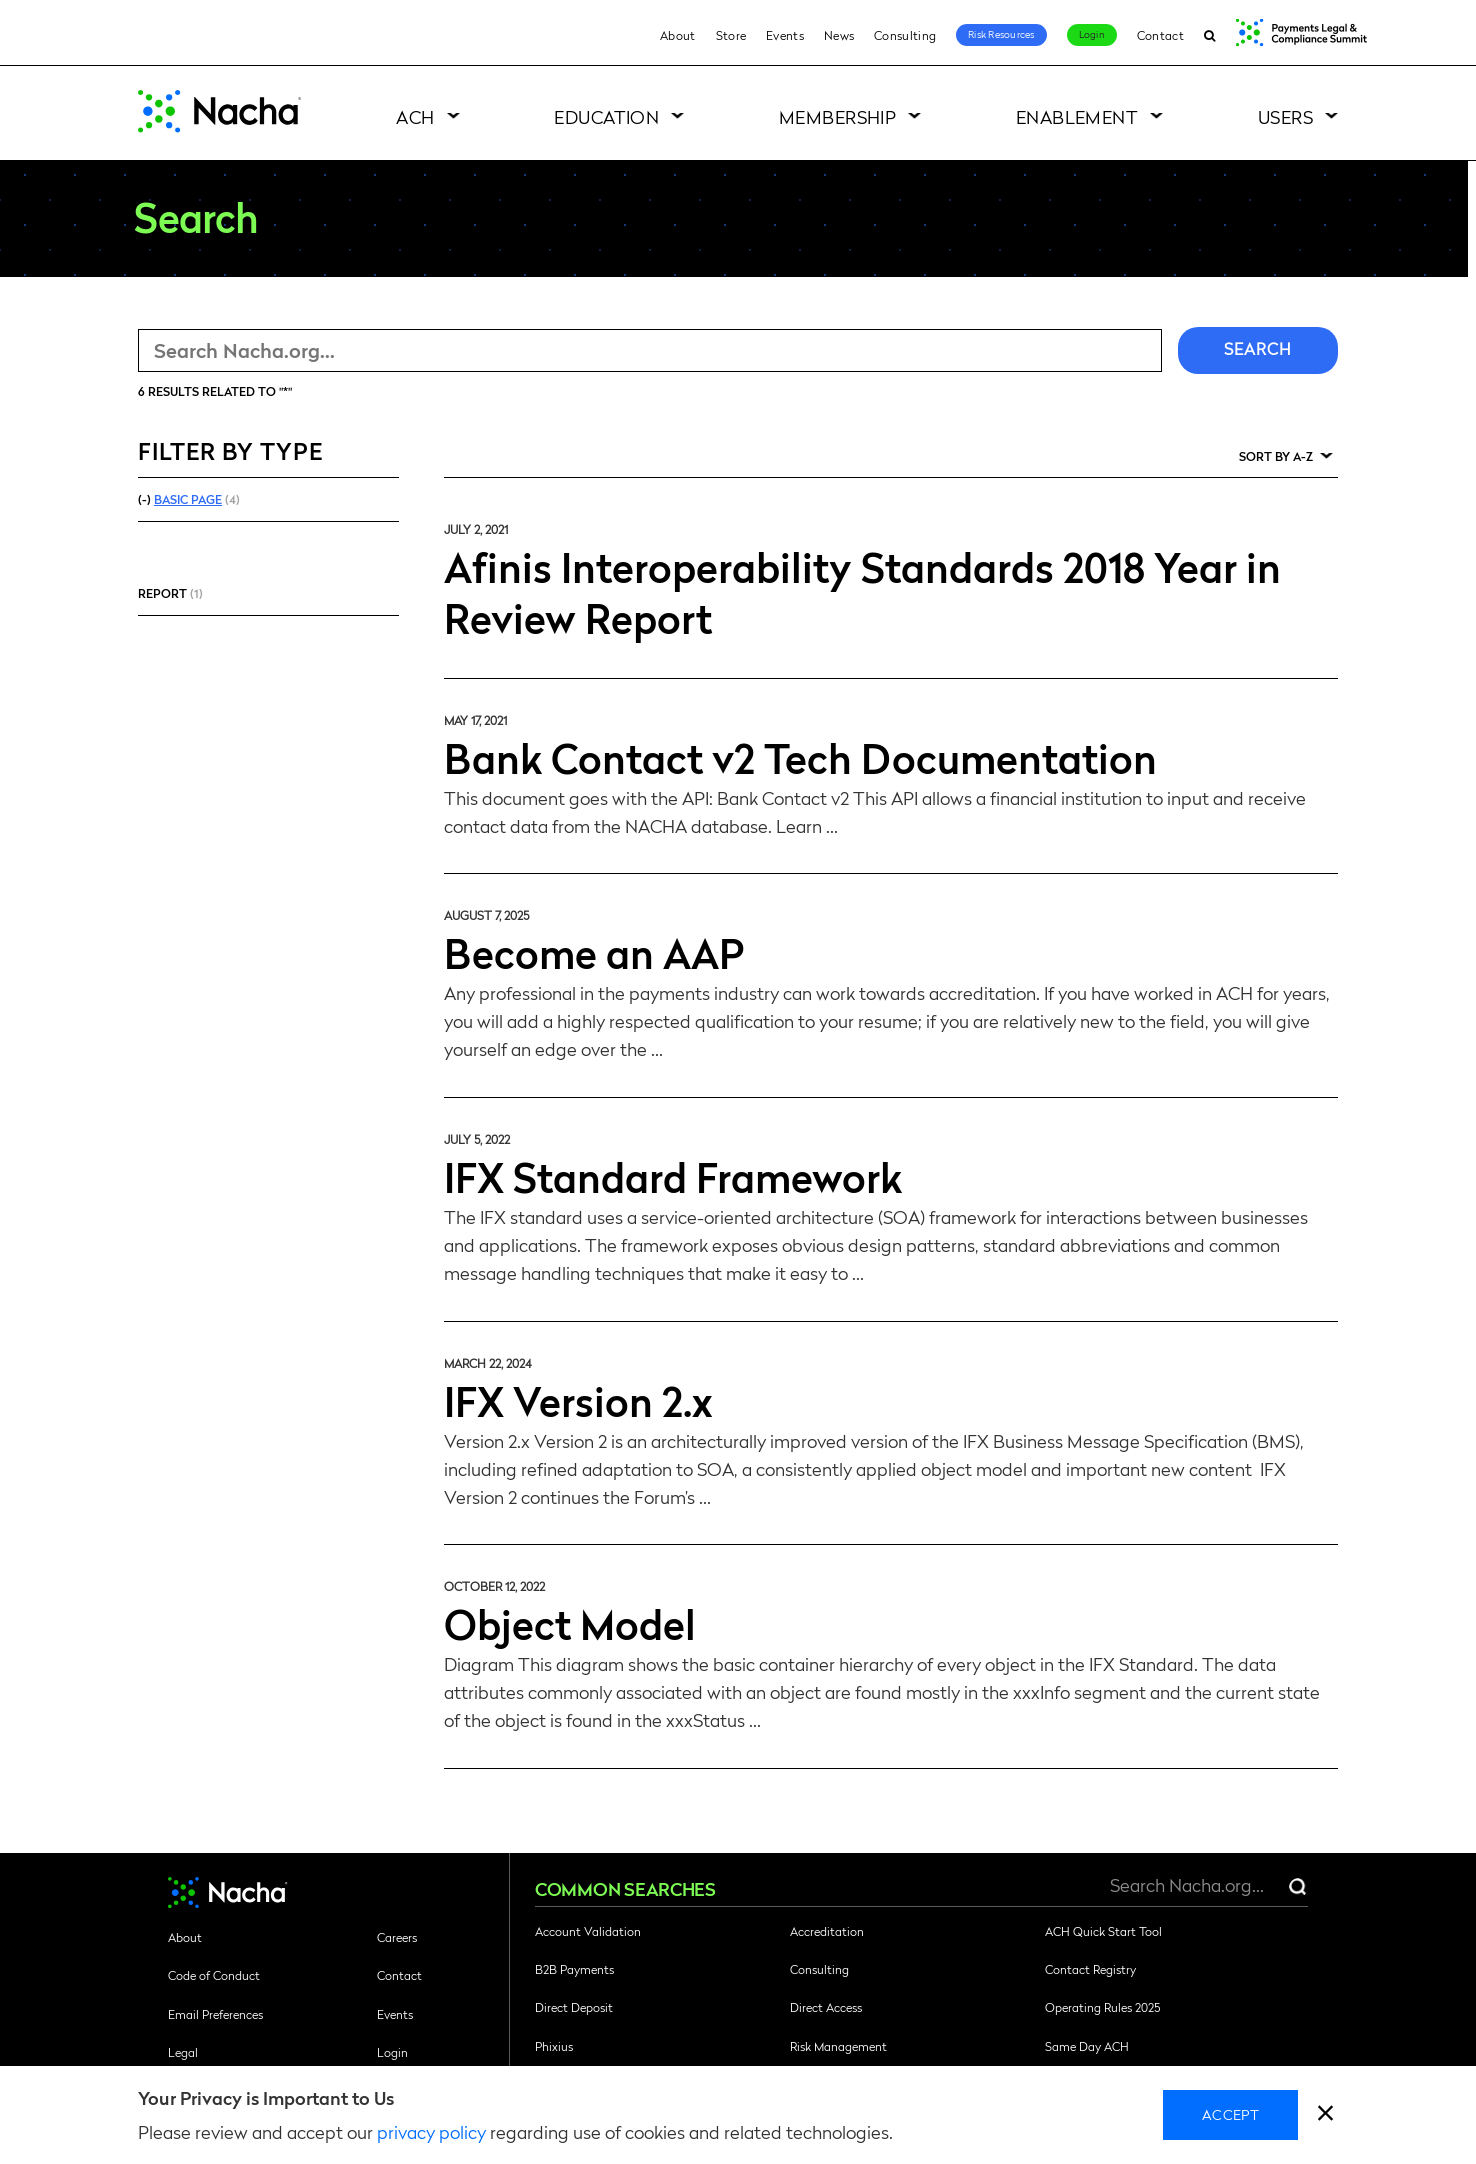  What do you see at coordinates (827, 1931) in the screenshot?
I see `Accreditation` at bounding box center [827, 1931].